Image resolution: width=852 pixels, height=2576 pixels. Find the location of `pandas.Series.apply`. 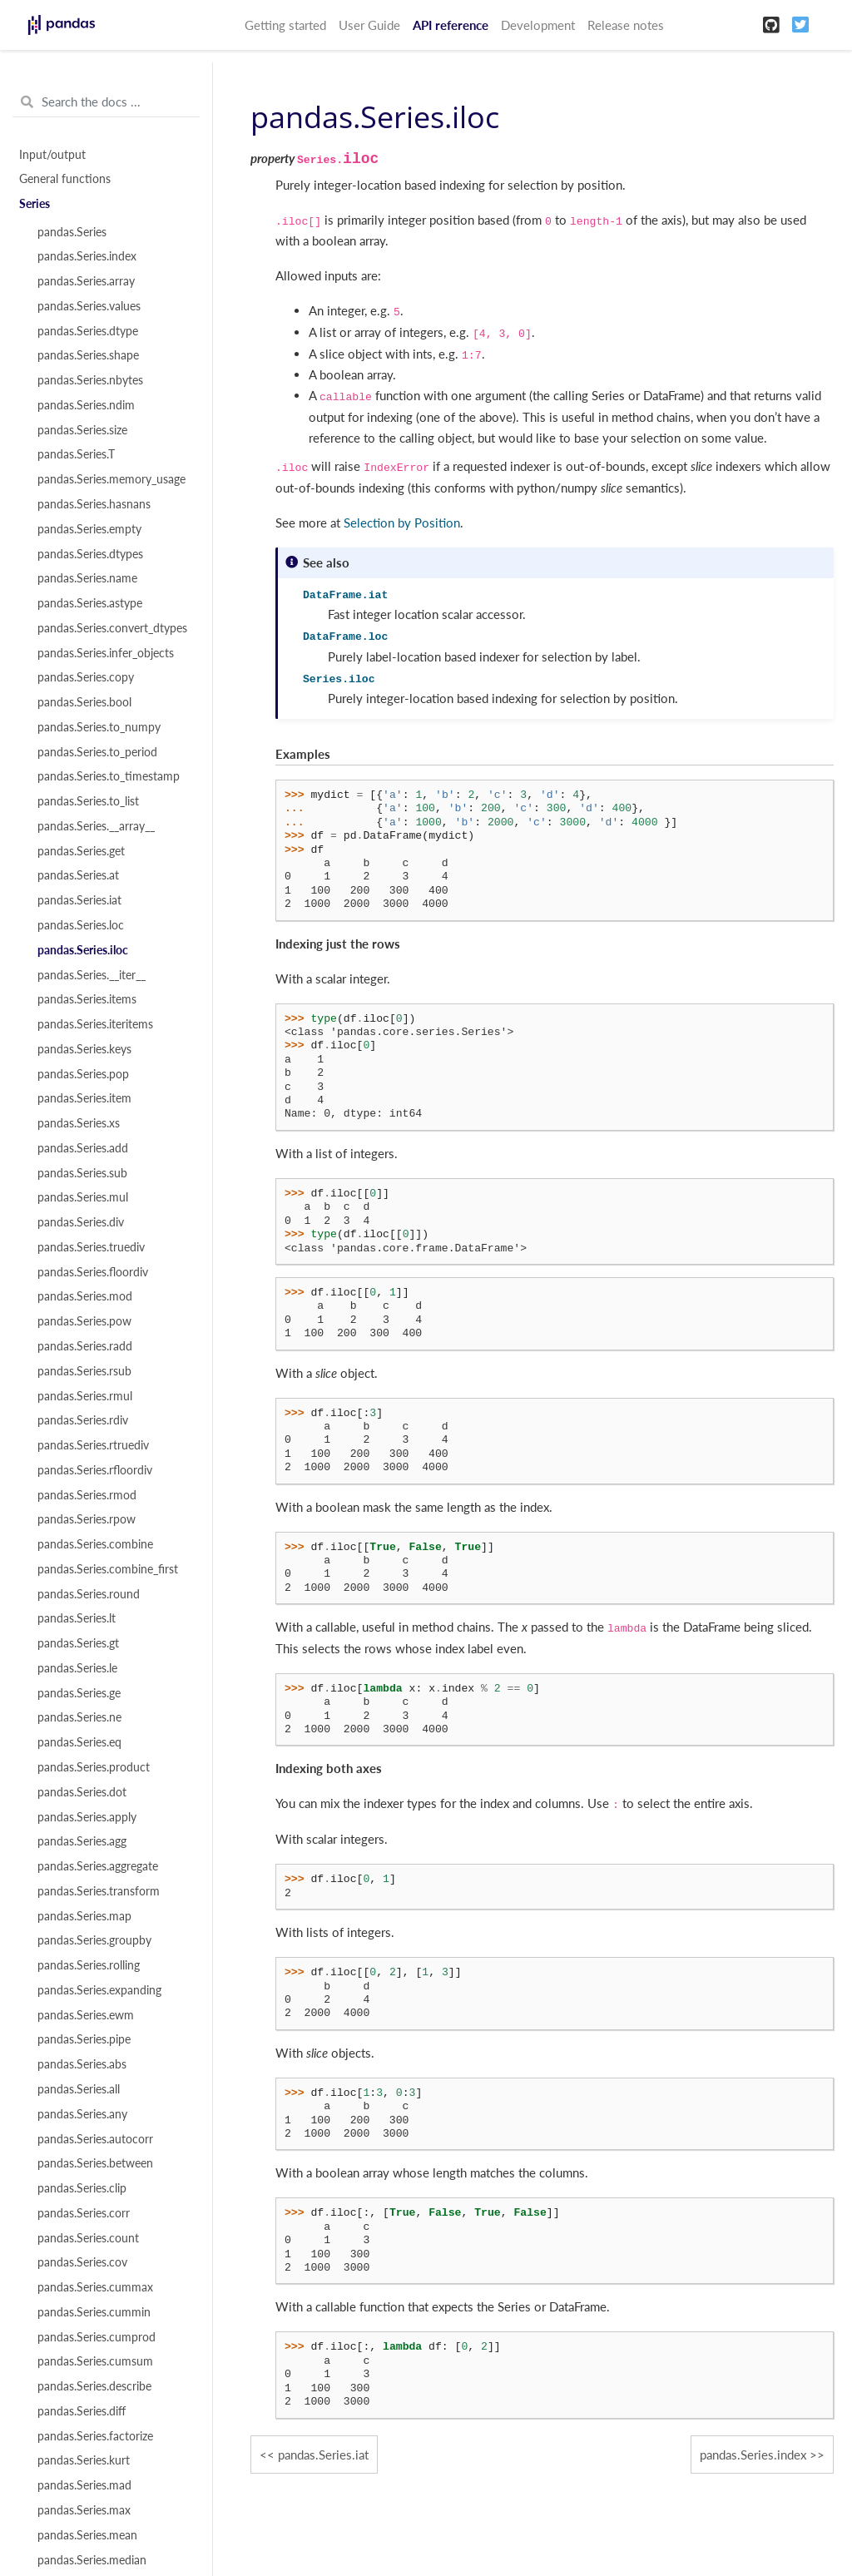

pandas.Series.apply is located at coordinates (86, 1817).